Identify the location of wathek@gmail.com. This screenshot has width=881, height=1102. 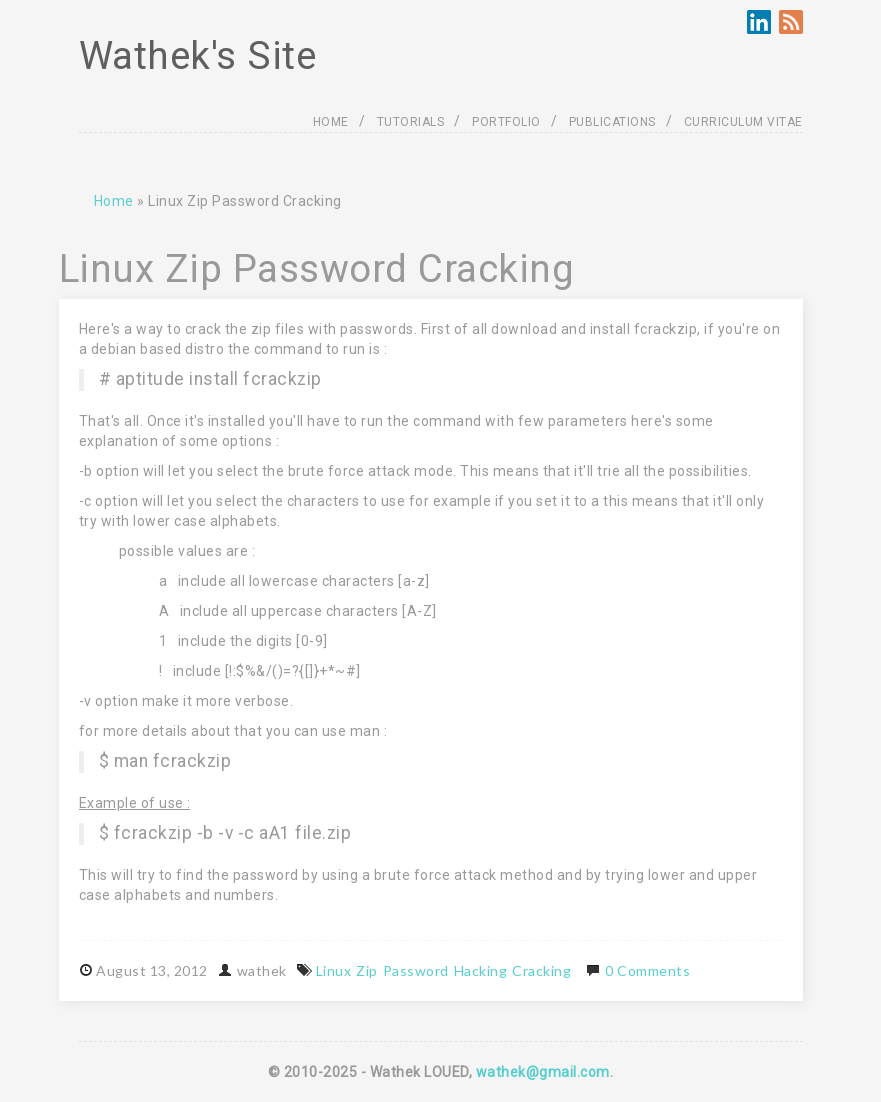
(543, 1072).